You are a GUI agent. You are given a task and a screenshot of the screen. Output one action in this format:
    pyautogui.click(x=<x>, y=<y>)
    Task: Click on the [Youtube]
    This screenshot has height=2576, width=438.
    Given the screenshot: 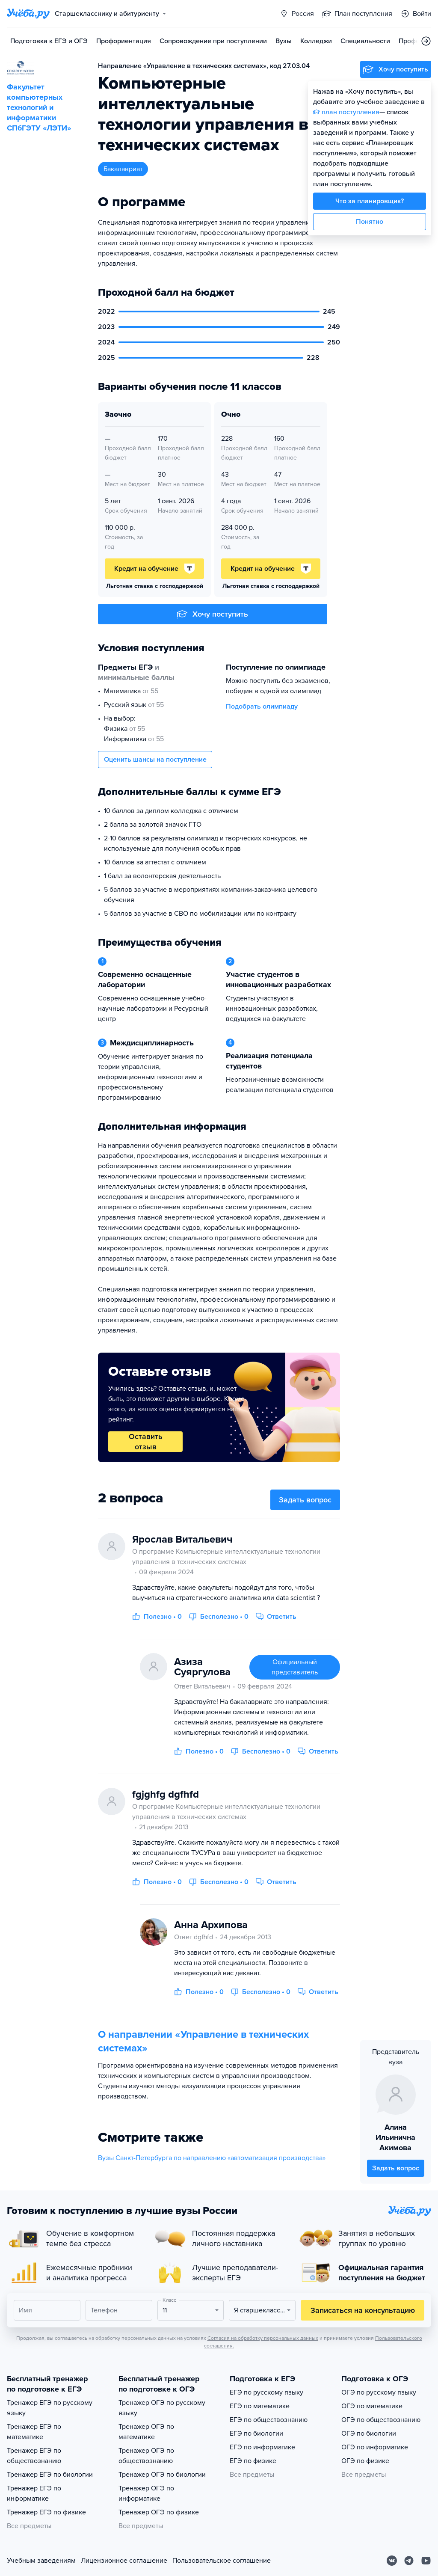 What is the action you would take?
    pyautogui.click(x=426, y=2560)
    